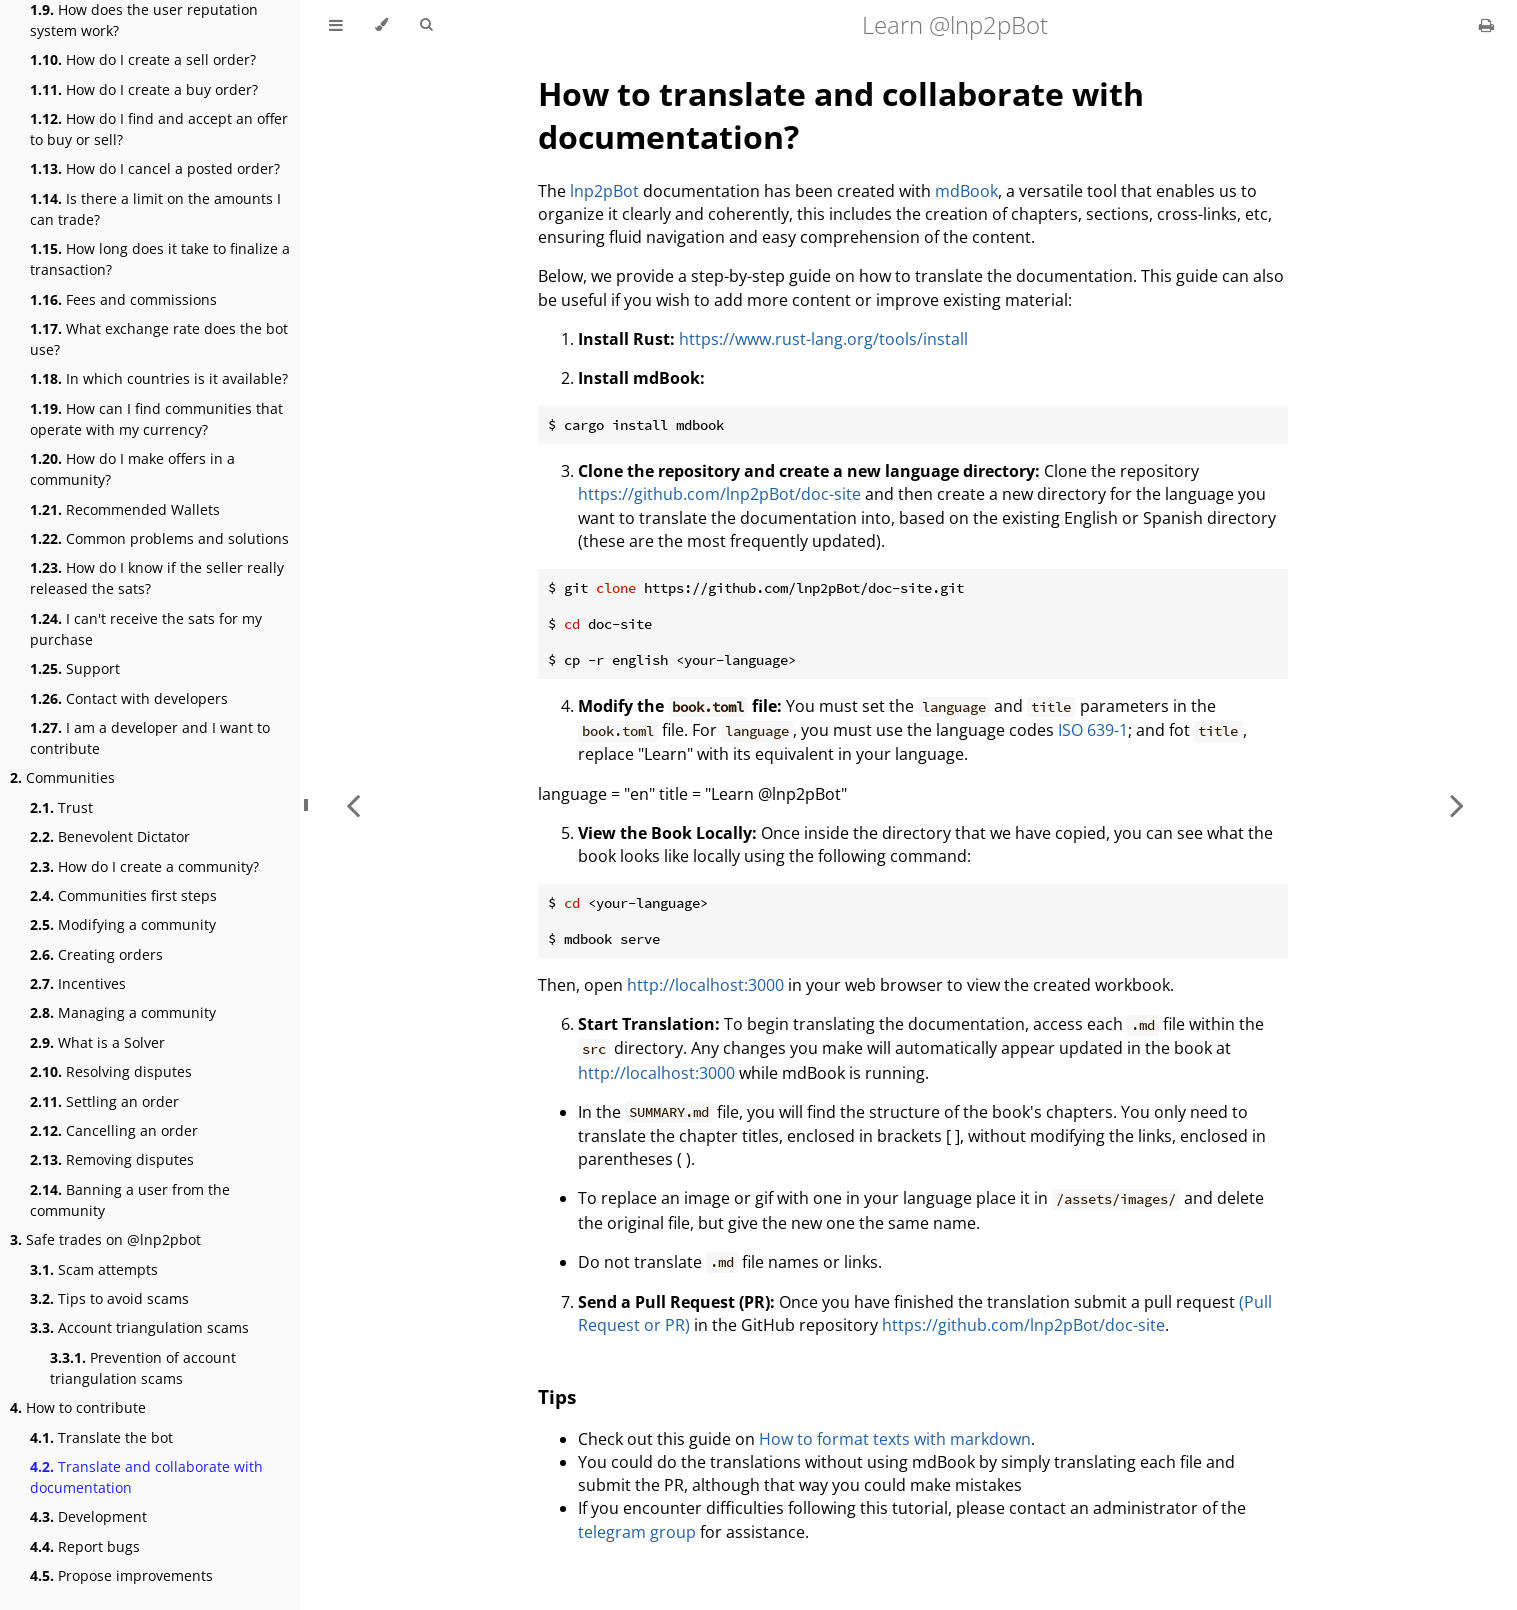 Image resolution: width=1517 pixels, height=1610 pixels. I want to click on https://www.rust-lang.org/tools/install, so click(823, 339).